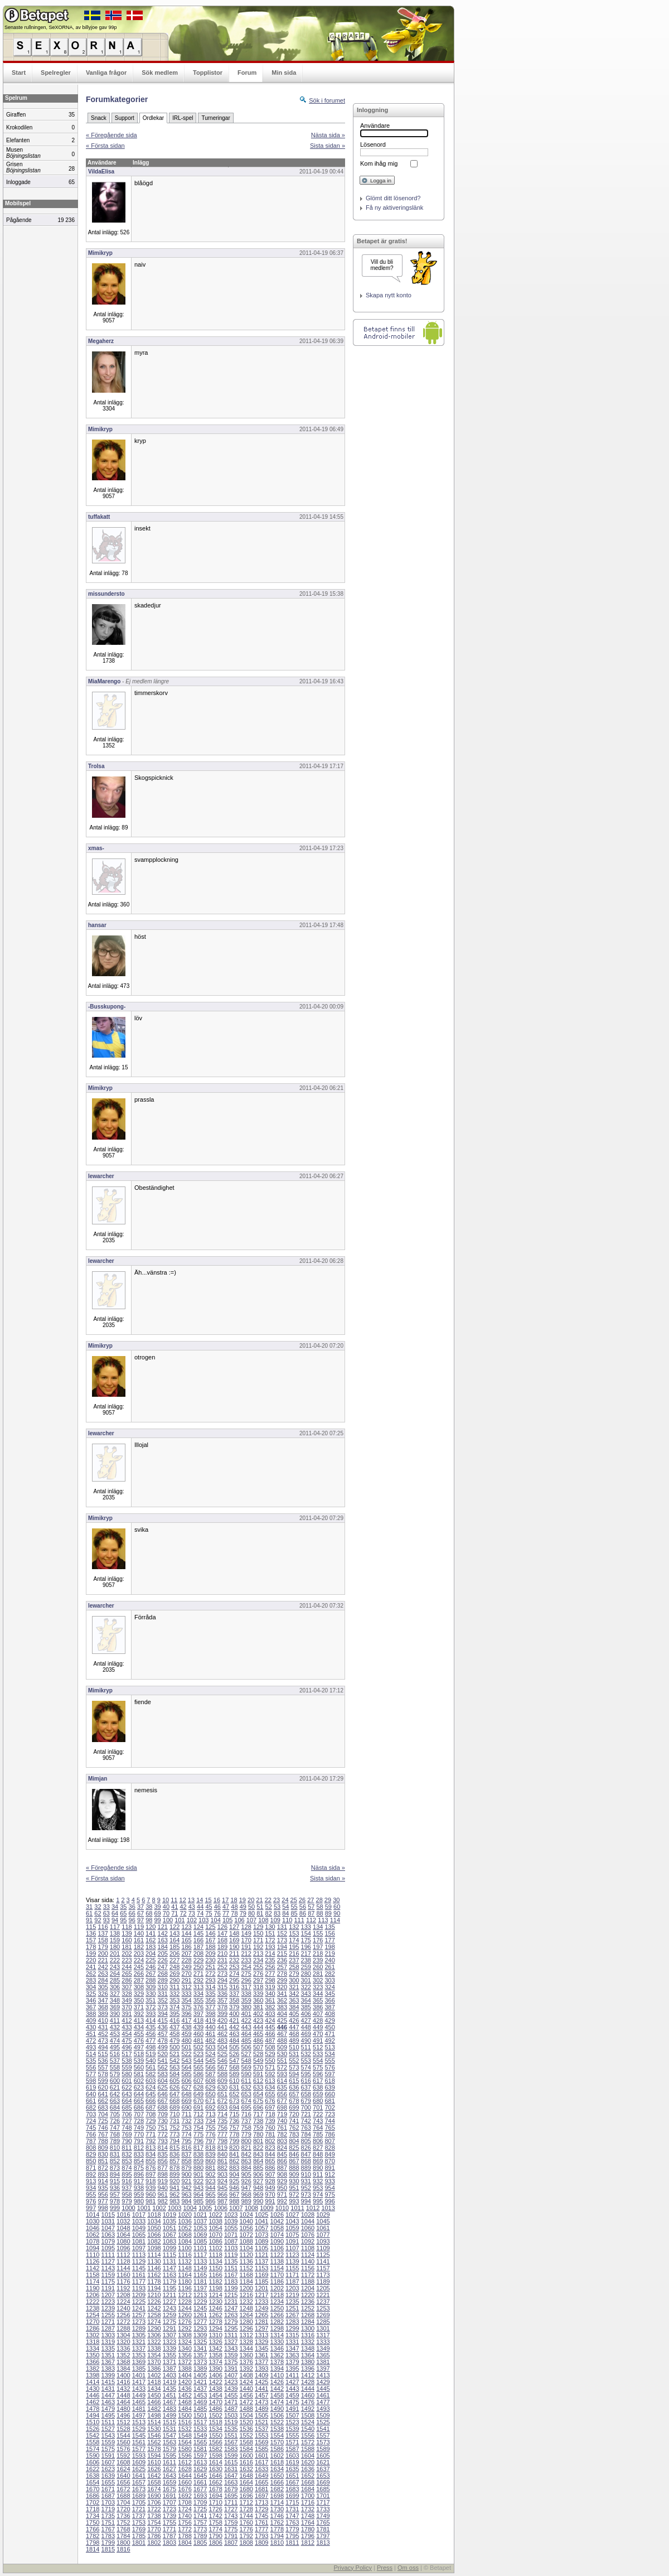 This screenshot has width=669, height=2576. Describe the element at coordinates (92, 2281) in the screenshot. I see `1174` at that location.